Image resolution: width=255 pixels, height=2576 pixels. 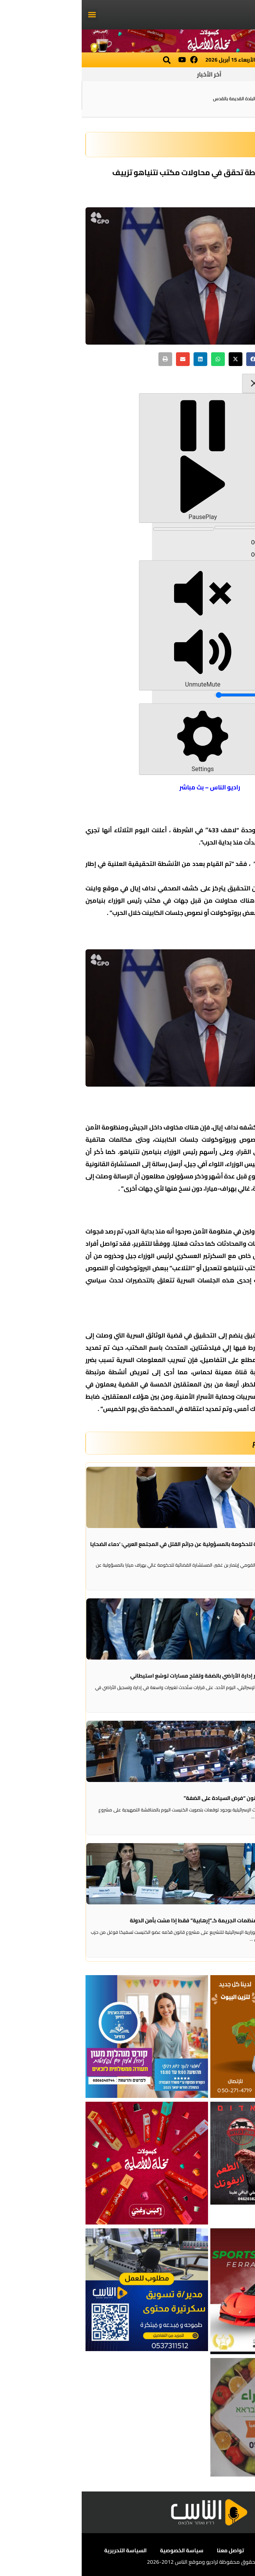 What do you see at coordinates (121, 458) in the screenshot?
I see `[Play]` at bounding box center [121, 458].